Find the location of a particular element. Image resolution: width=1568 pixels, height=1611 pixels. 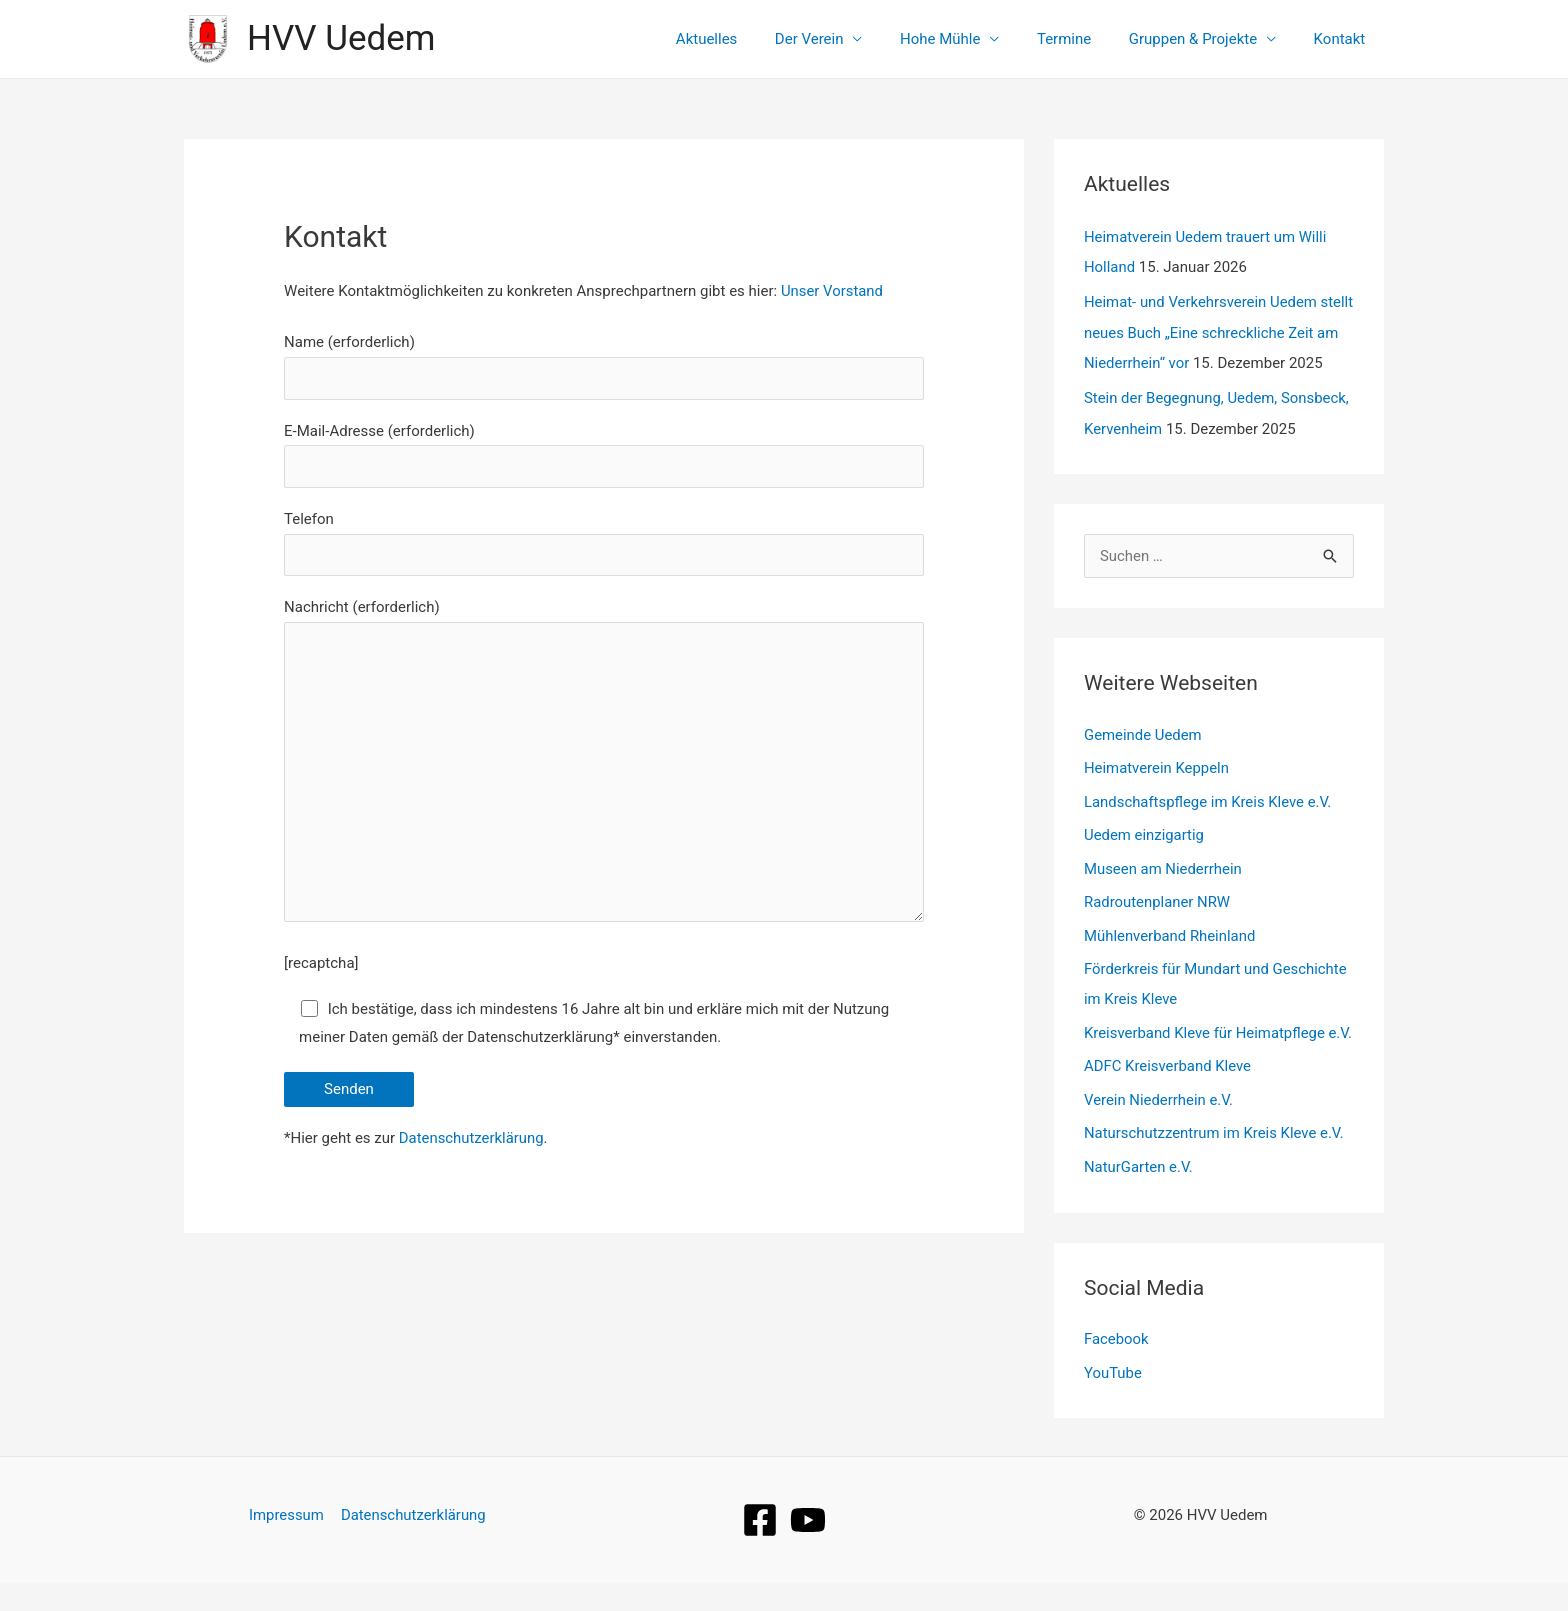

Facebook is located at coordinates (1116, 1368).